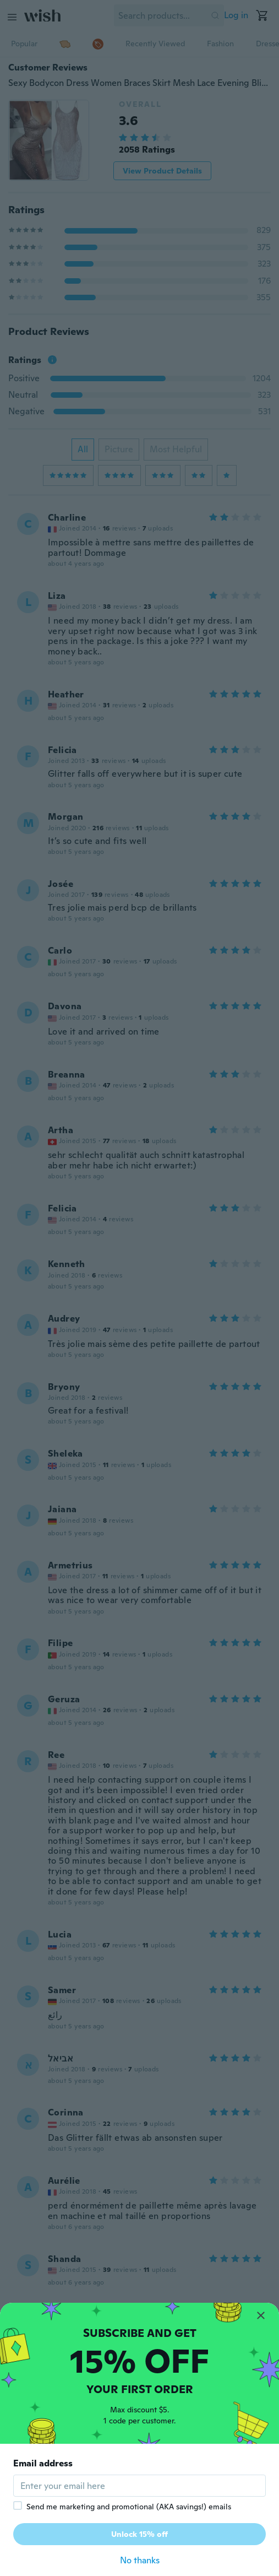  What do you see at coordinates (140, 2560) in the screenshot?
I see `No thanks [button]` at bounding box center [140, 2560].